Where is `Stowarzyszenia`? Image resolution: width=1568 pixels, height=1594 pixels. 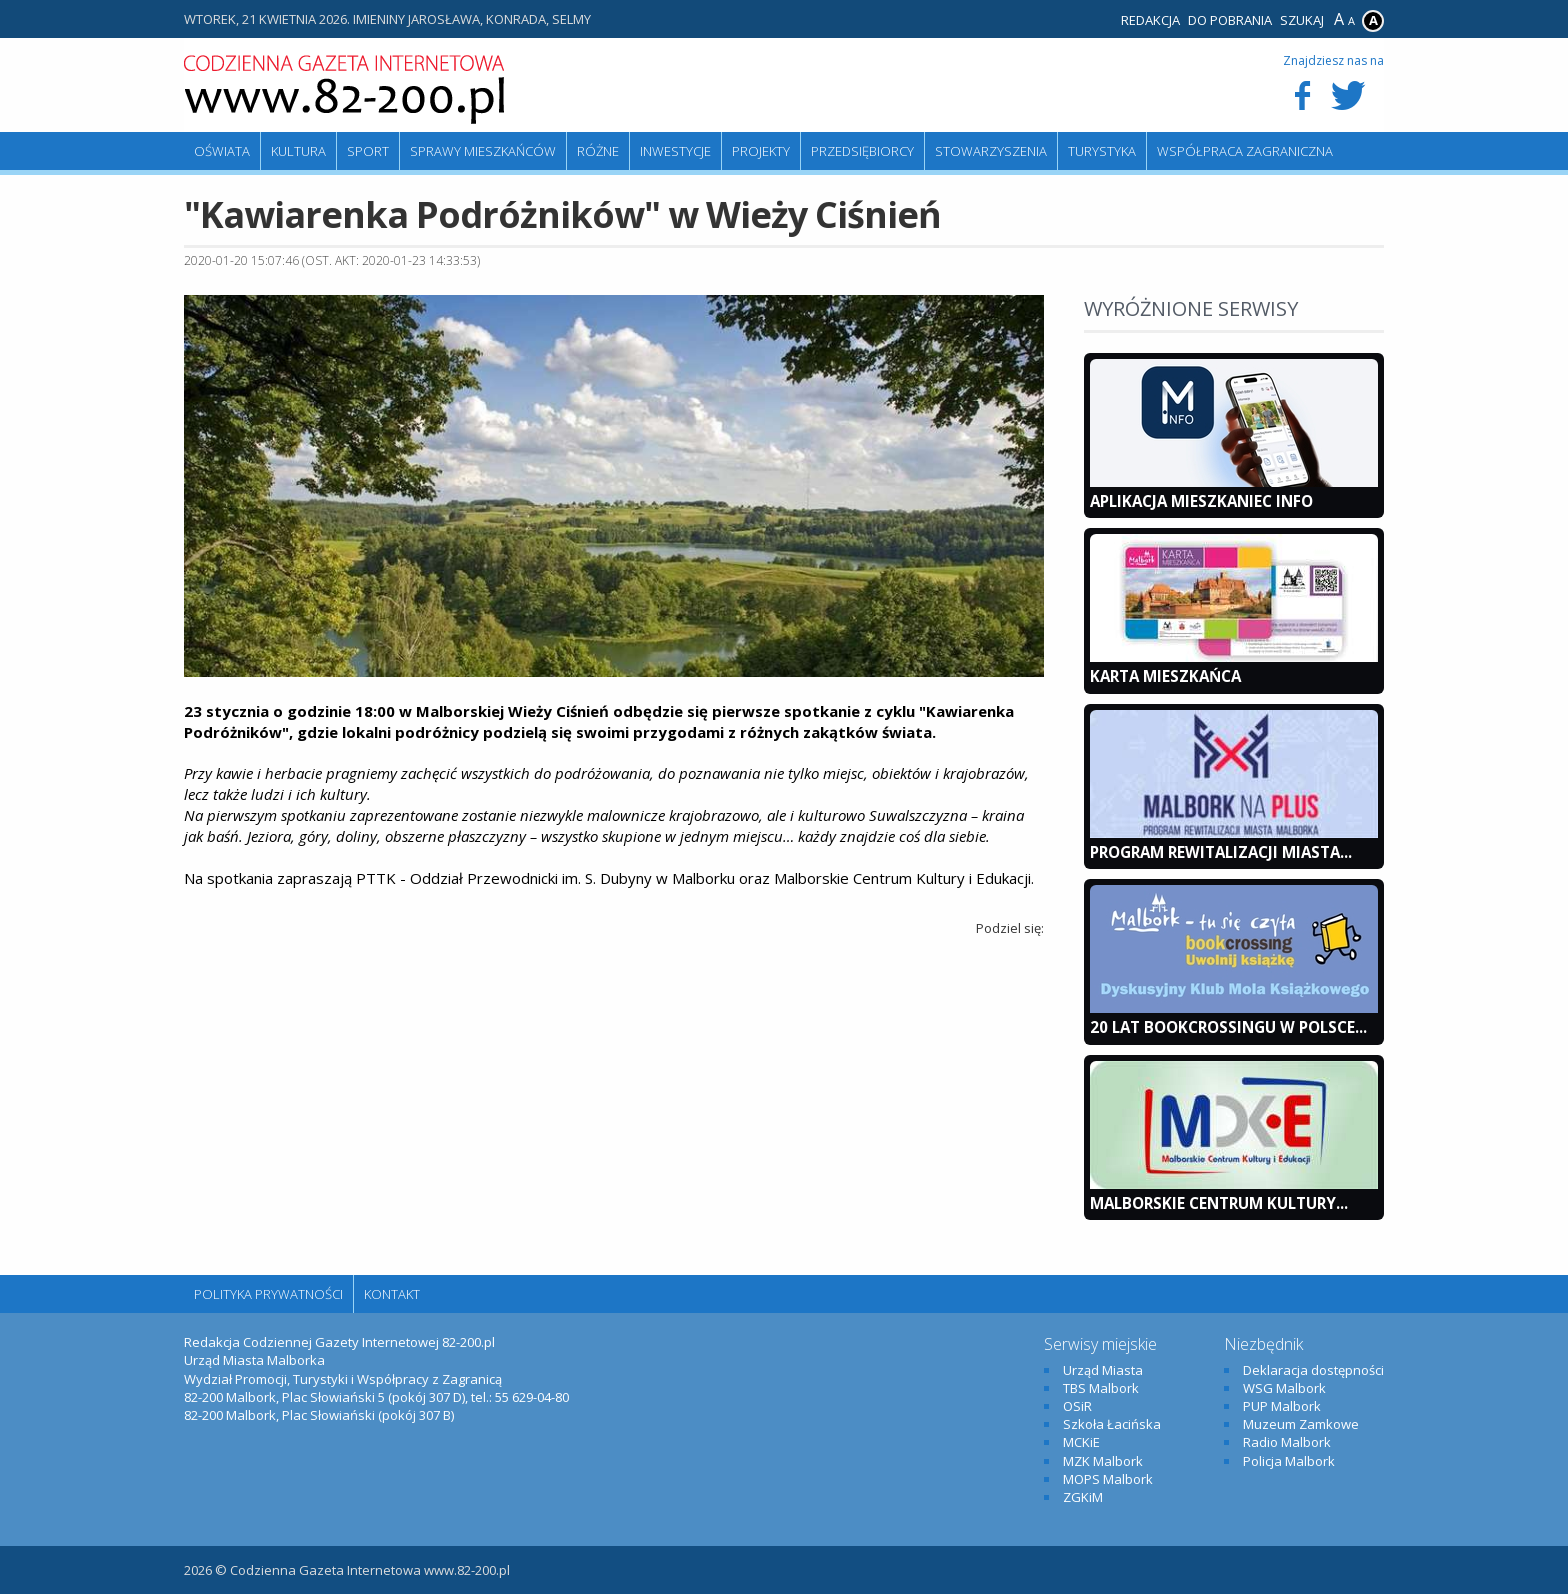 Stowarzyszenia is located at coordinates (991, 151).